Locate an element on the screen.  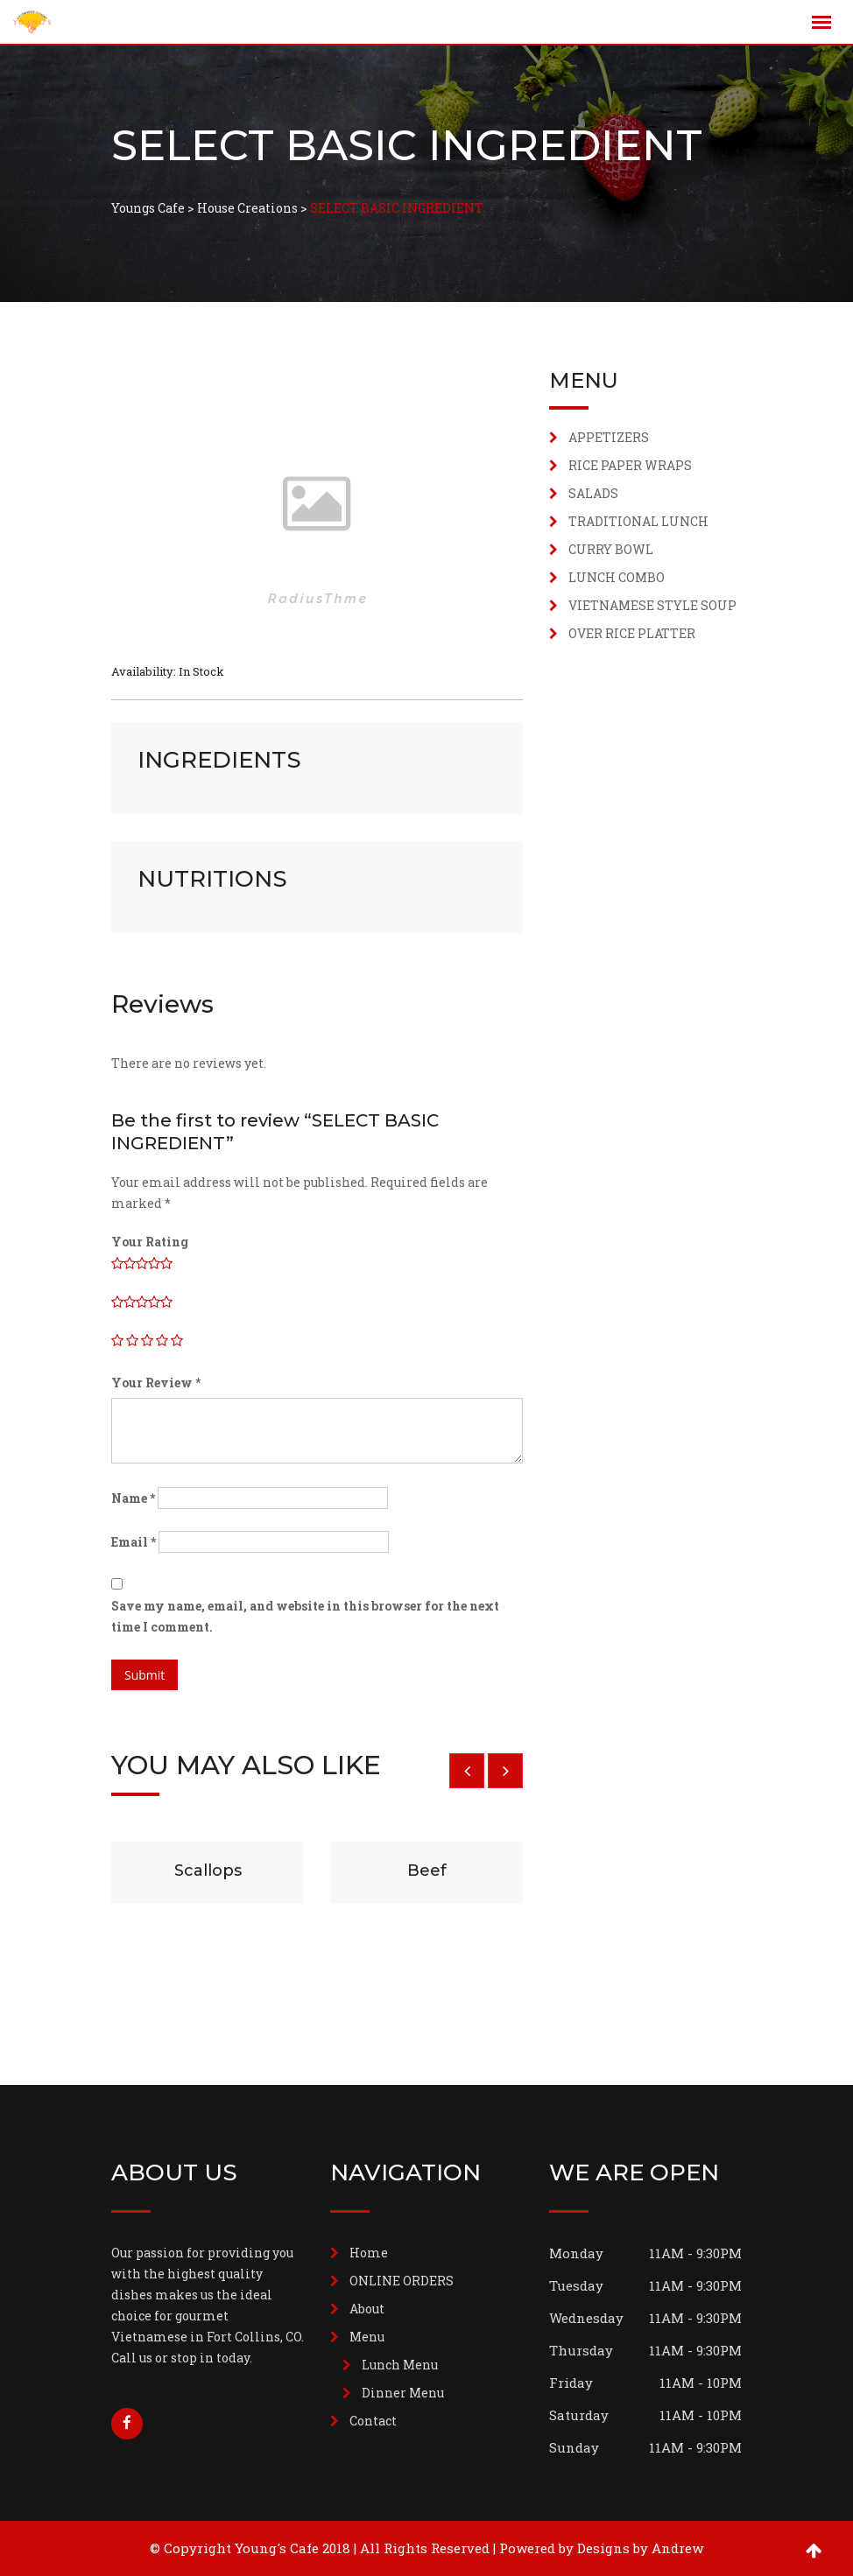
Home is located at coordinates (368, 2252).